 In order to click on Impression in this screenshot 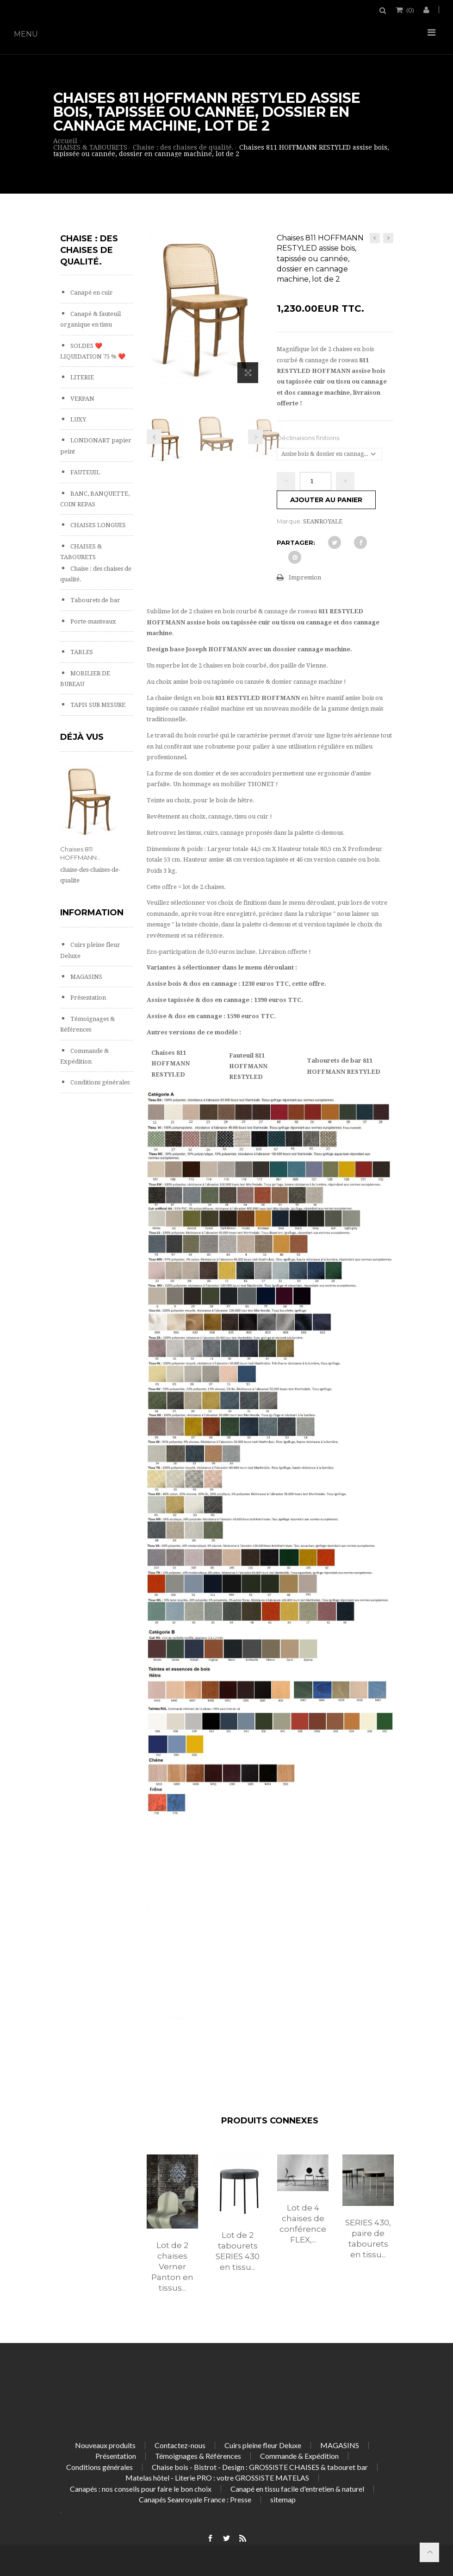, I will do `click(305, 577)`.